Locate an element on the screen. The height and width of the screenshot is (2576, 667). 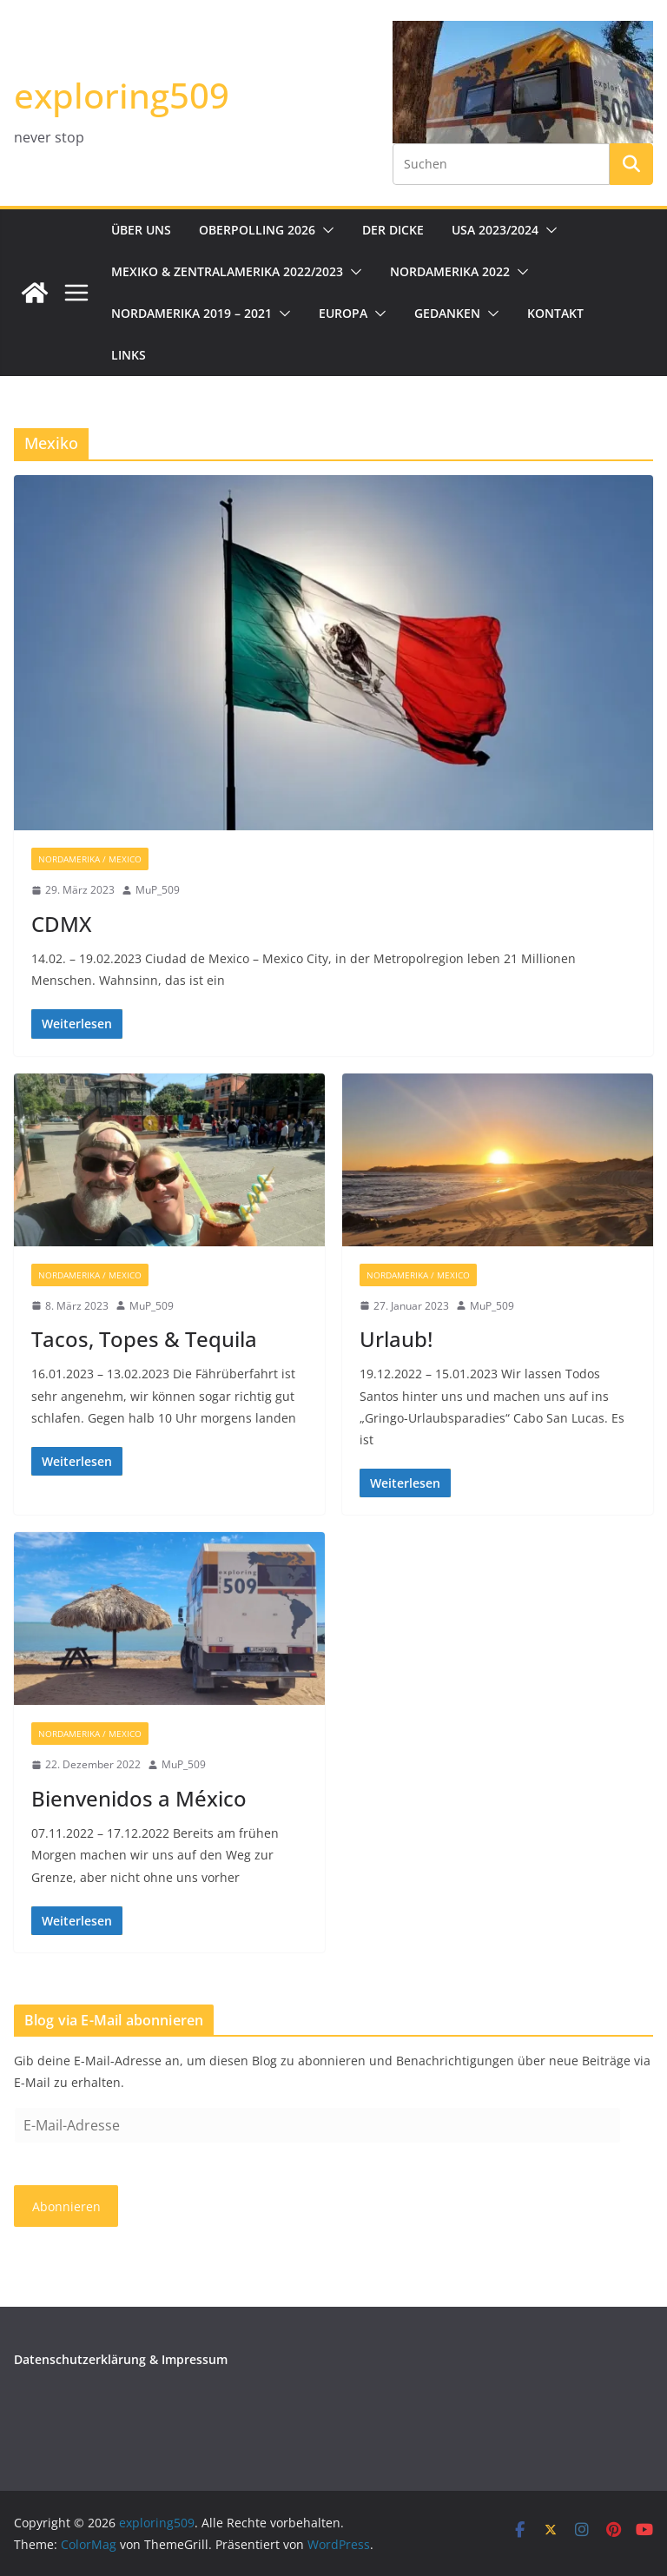
Der Dicke is located at coordinates (393, 229).